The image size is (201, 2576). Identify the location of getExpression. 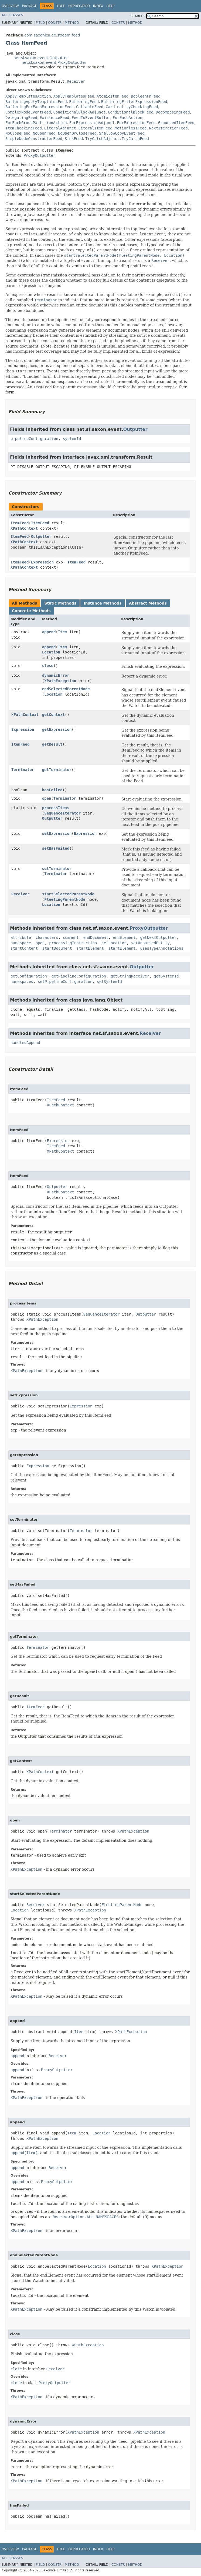
(57, 729).